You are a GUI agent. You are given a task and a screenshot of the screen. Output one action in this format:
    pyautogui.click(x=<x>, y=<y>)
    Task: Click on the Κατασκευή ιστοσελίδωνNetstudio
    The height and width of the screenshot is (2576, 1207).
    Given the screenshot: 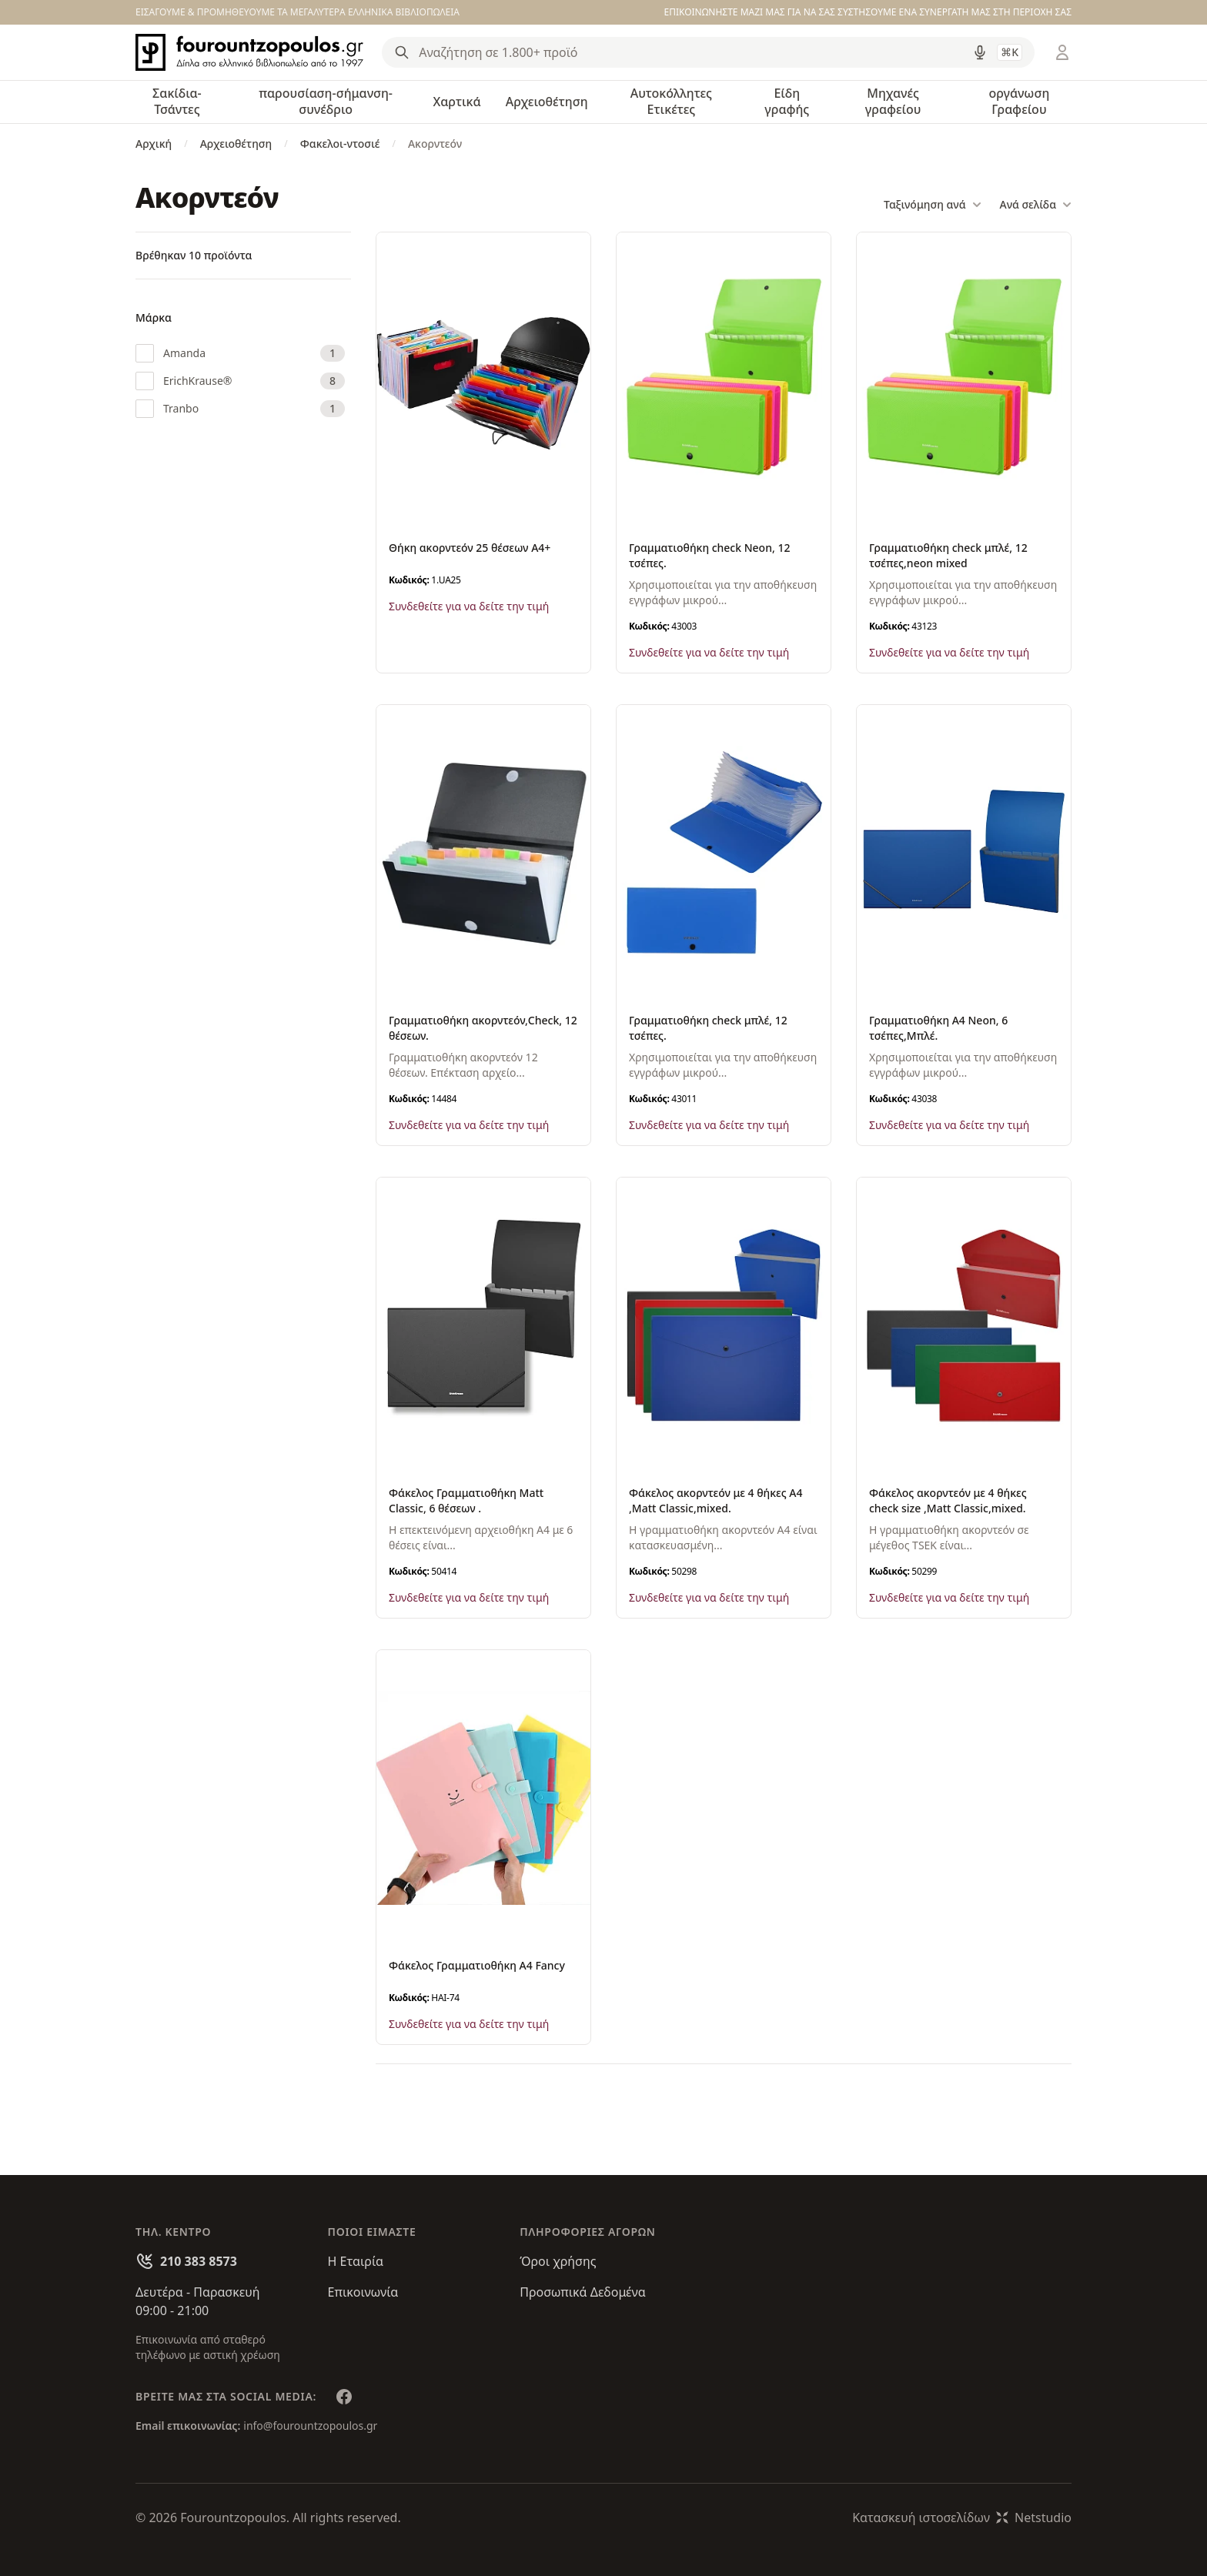 What is the action you would take?
    pyautogui.click(x=962, y=2517)
    